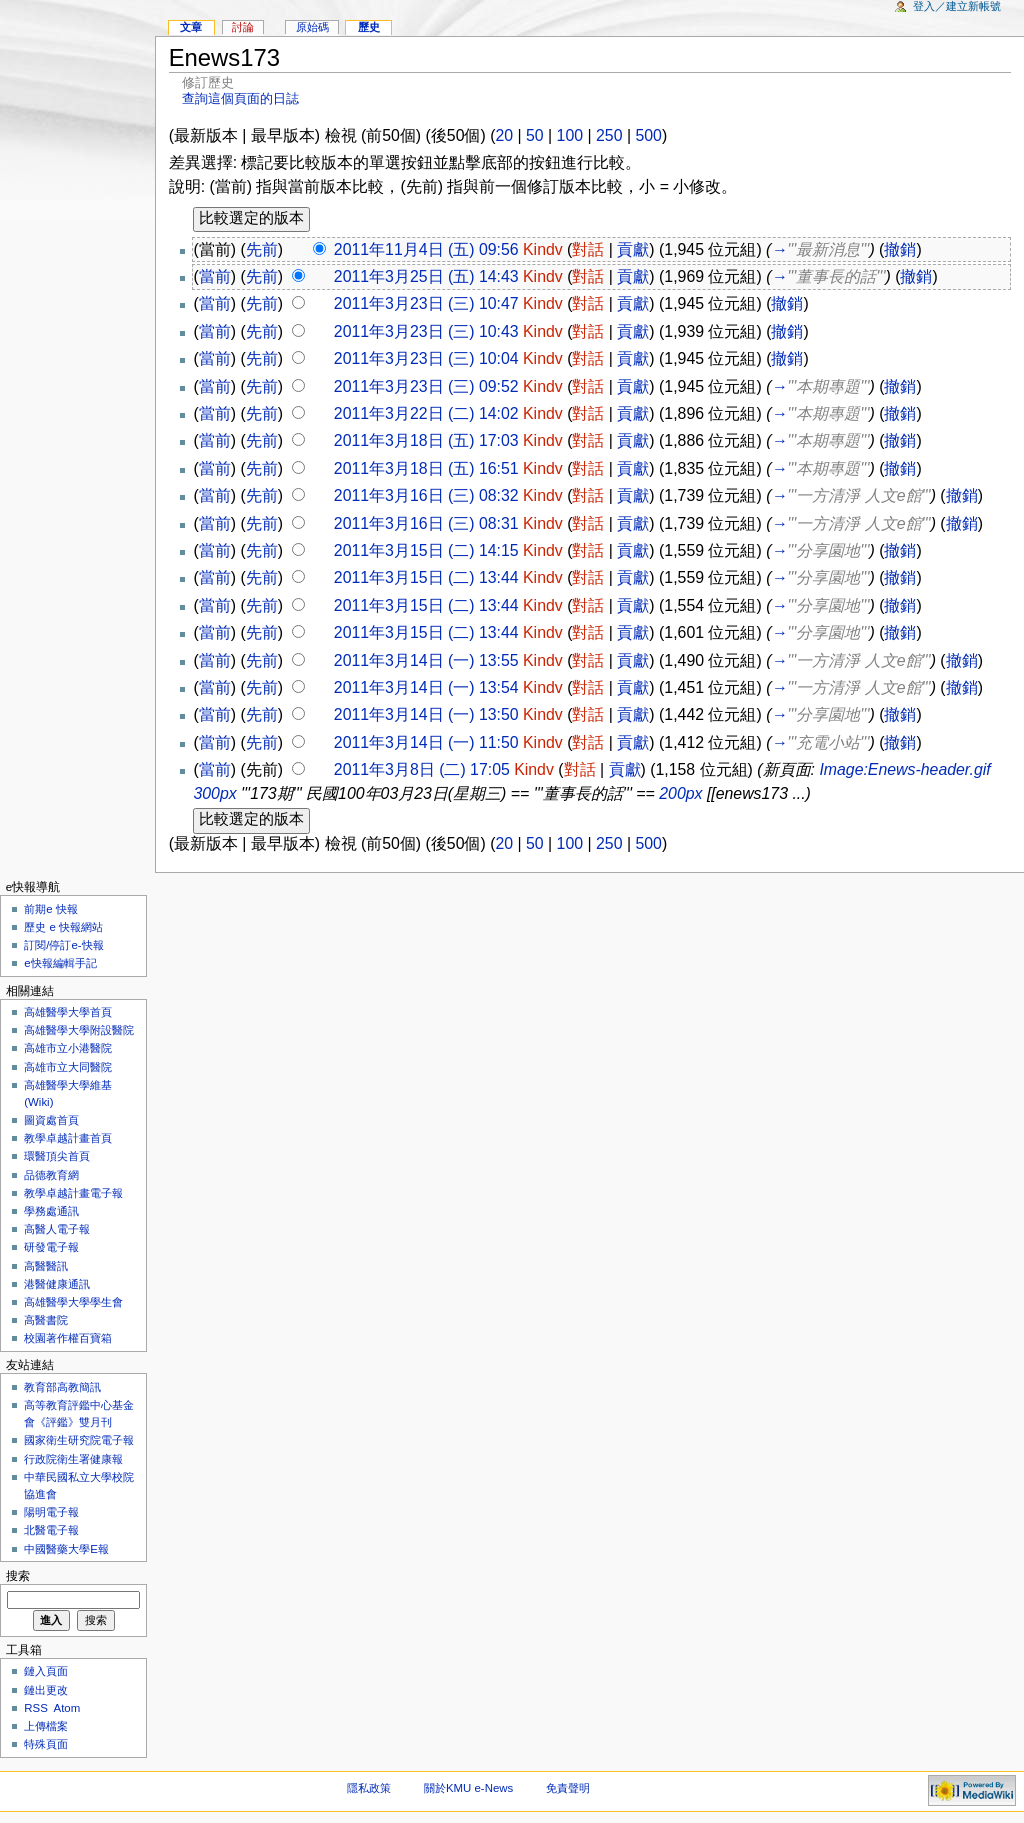 This screenshot has width=1024, height=1823. What do you see at coordinates (535, 135) in the screenshot?
I see `50` at bounding box center [535, 135].